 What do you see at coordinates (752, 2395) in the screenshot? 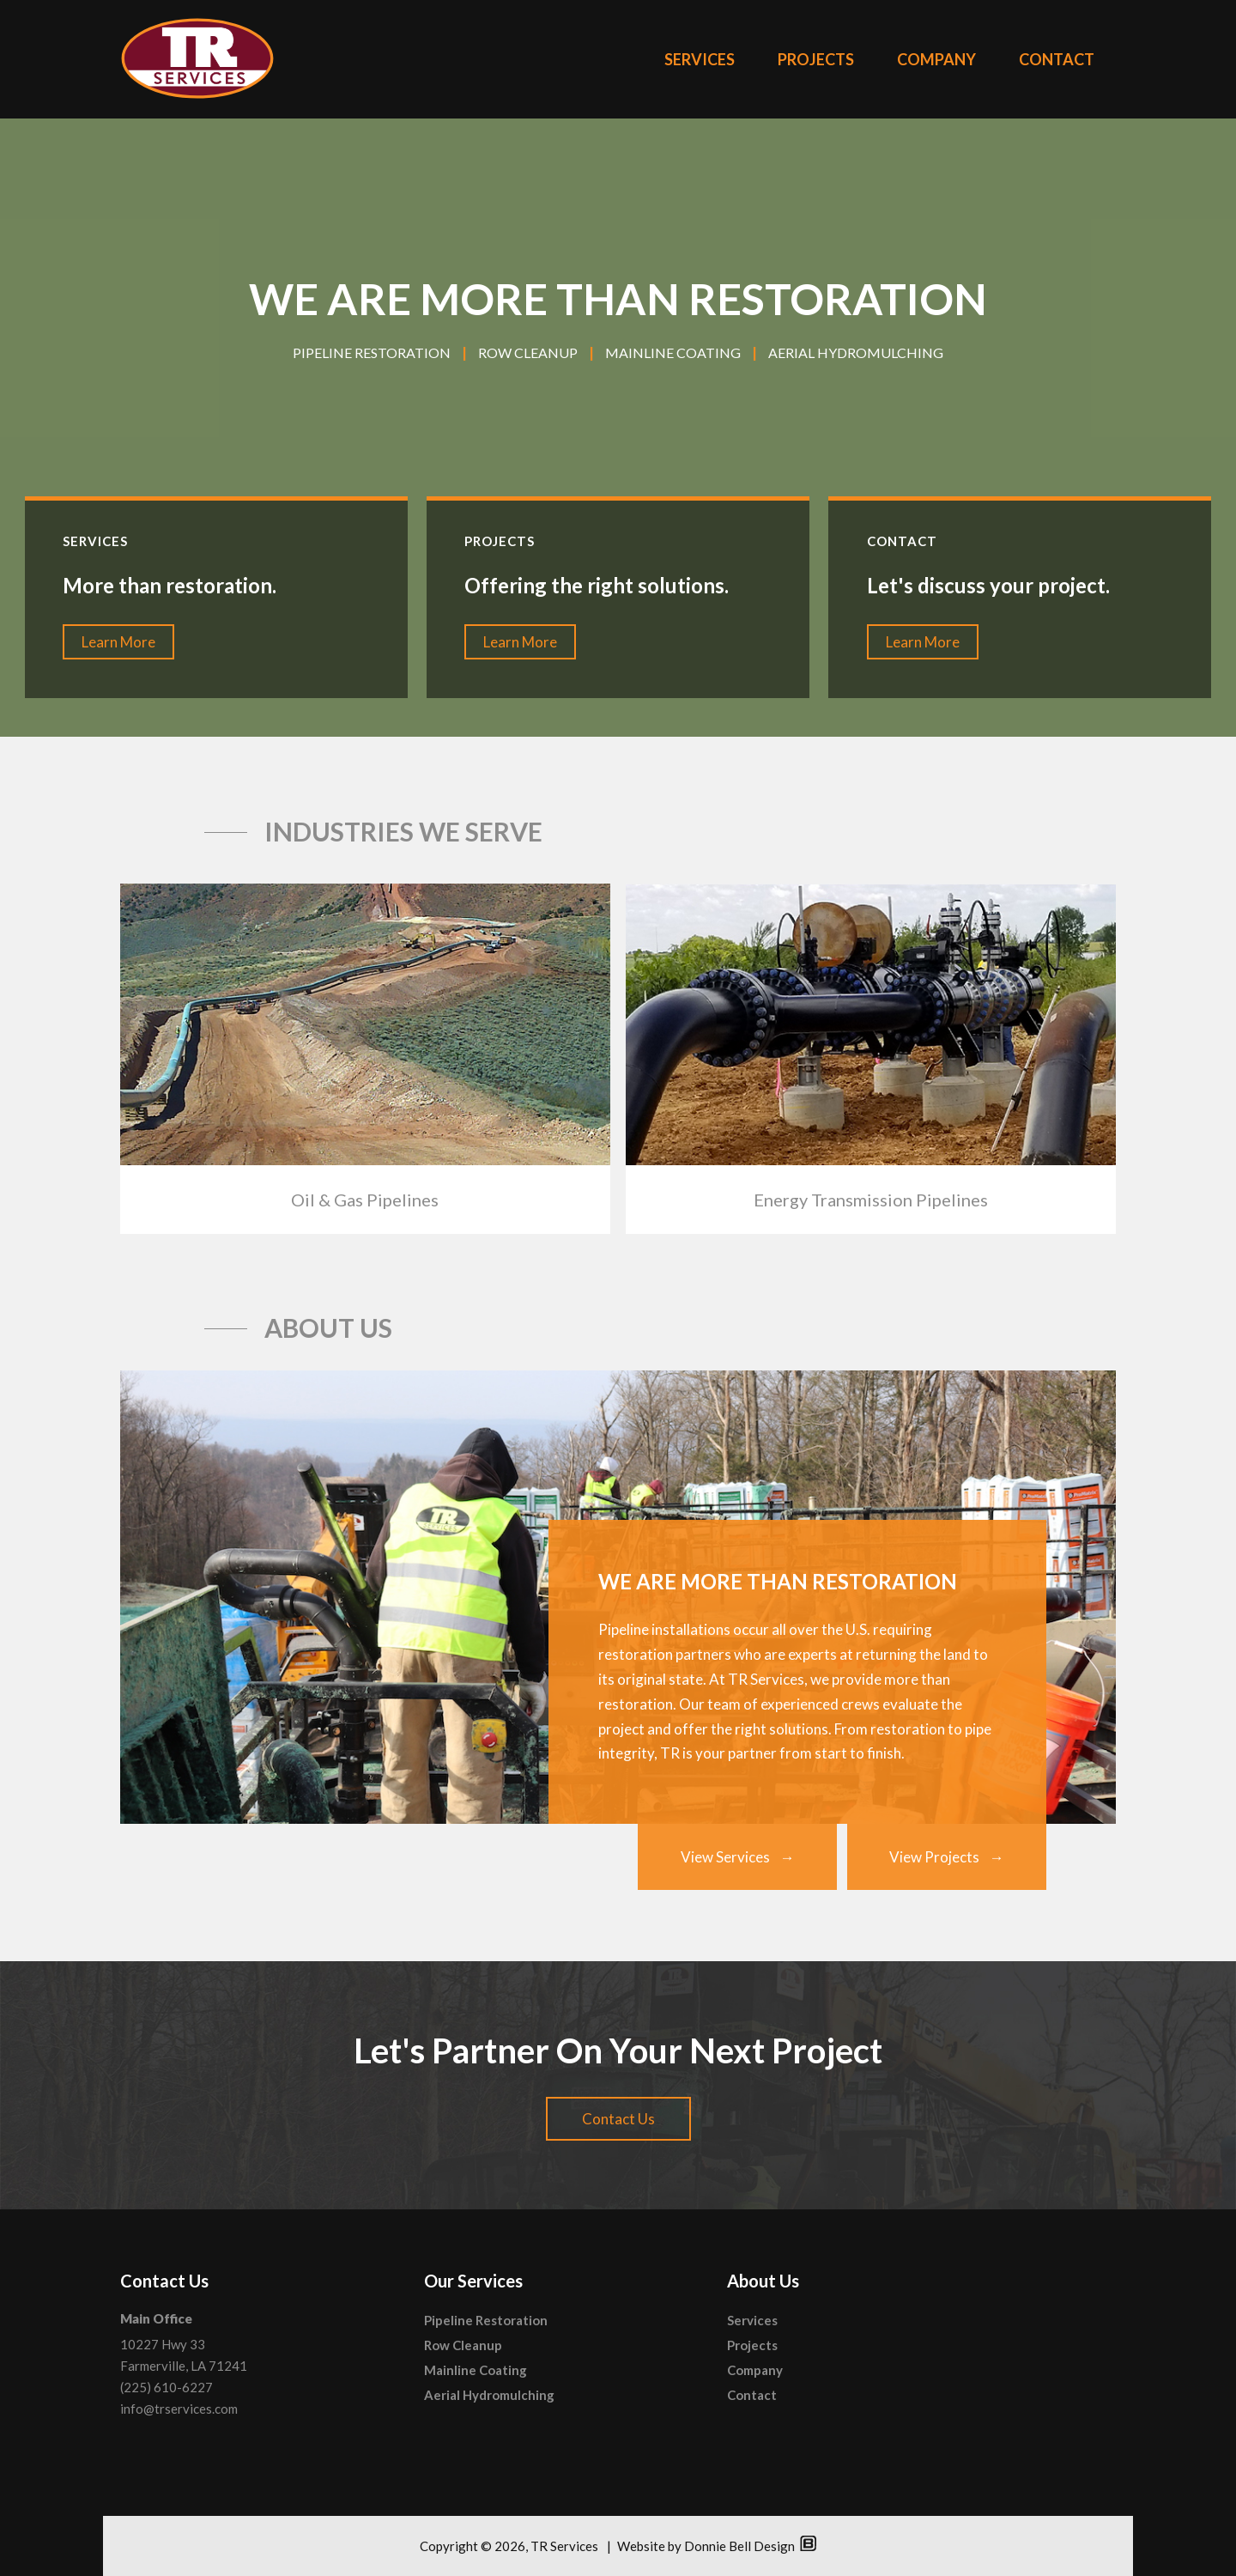
I see `Contact` at bounding box center [752, 2395].